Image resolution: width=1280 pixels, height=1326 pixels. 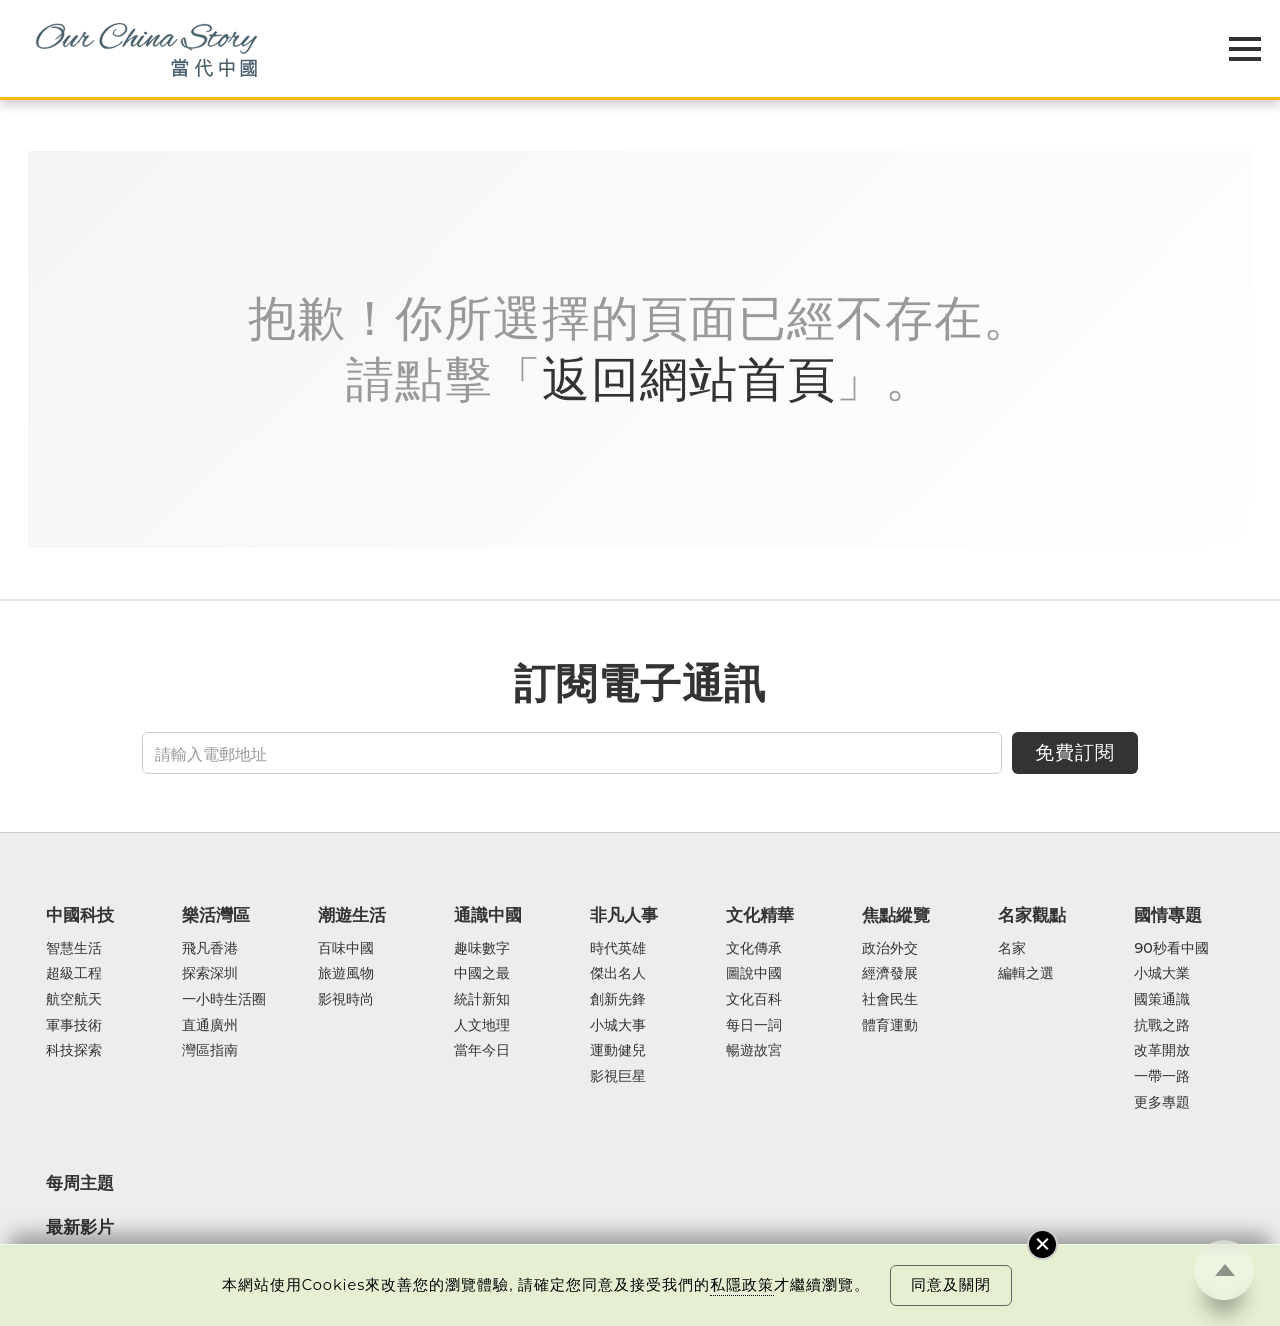 What do you see at coordinates (74, 974) in the screenshot?
I see `超級工程` at bounding box center [74, 974].